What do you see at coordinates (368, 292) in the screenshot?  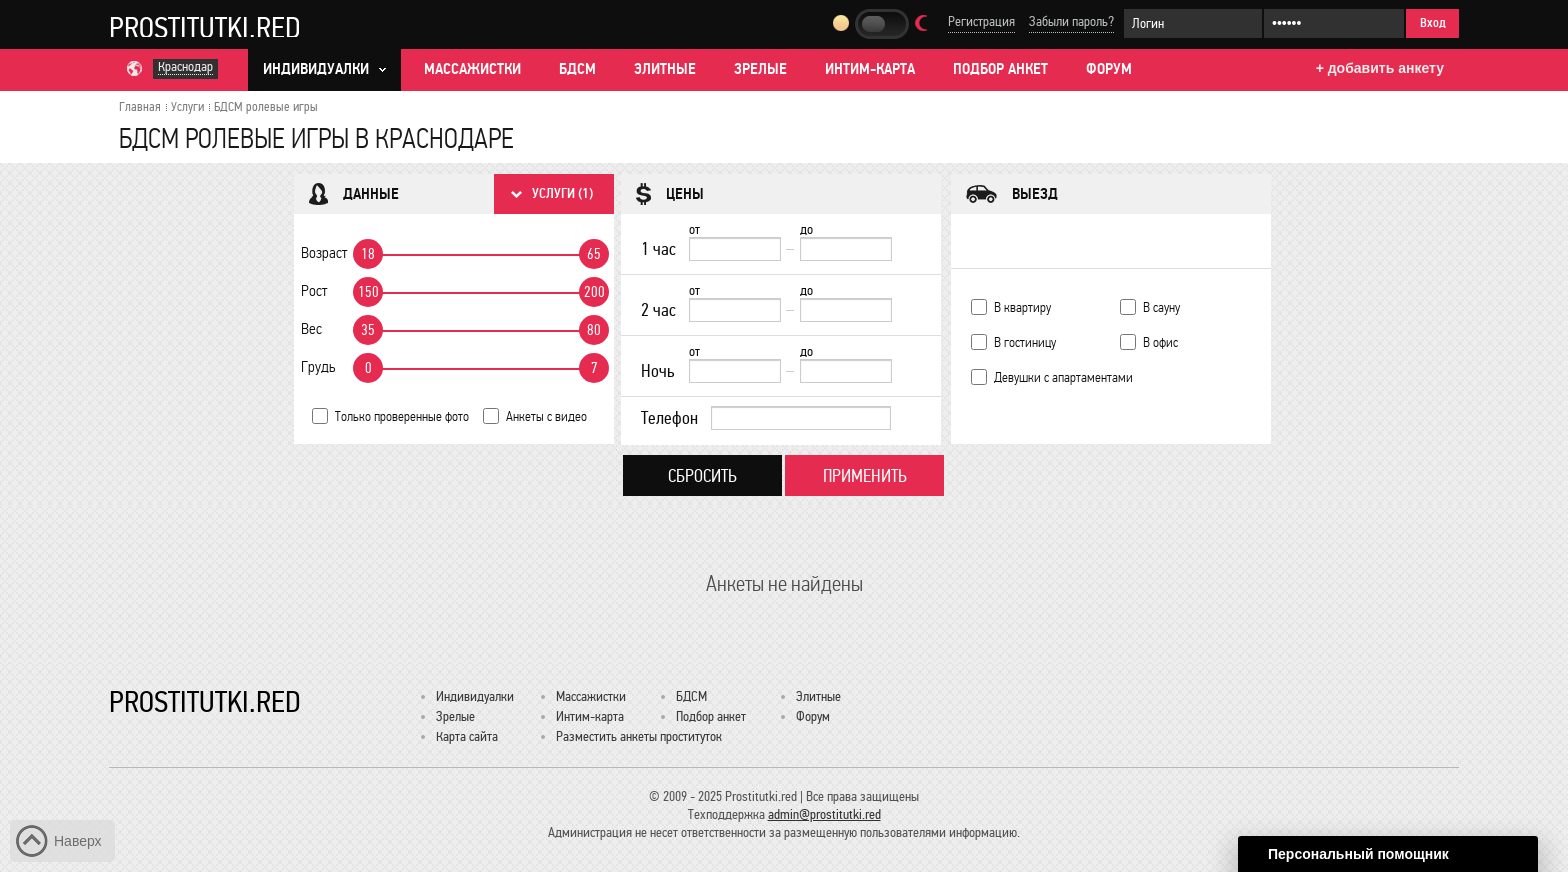 I see `150` at bounding box center [368, 292].